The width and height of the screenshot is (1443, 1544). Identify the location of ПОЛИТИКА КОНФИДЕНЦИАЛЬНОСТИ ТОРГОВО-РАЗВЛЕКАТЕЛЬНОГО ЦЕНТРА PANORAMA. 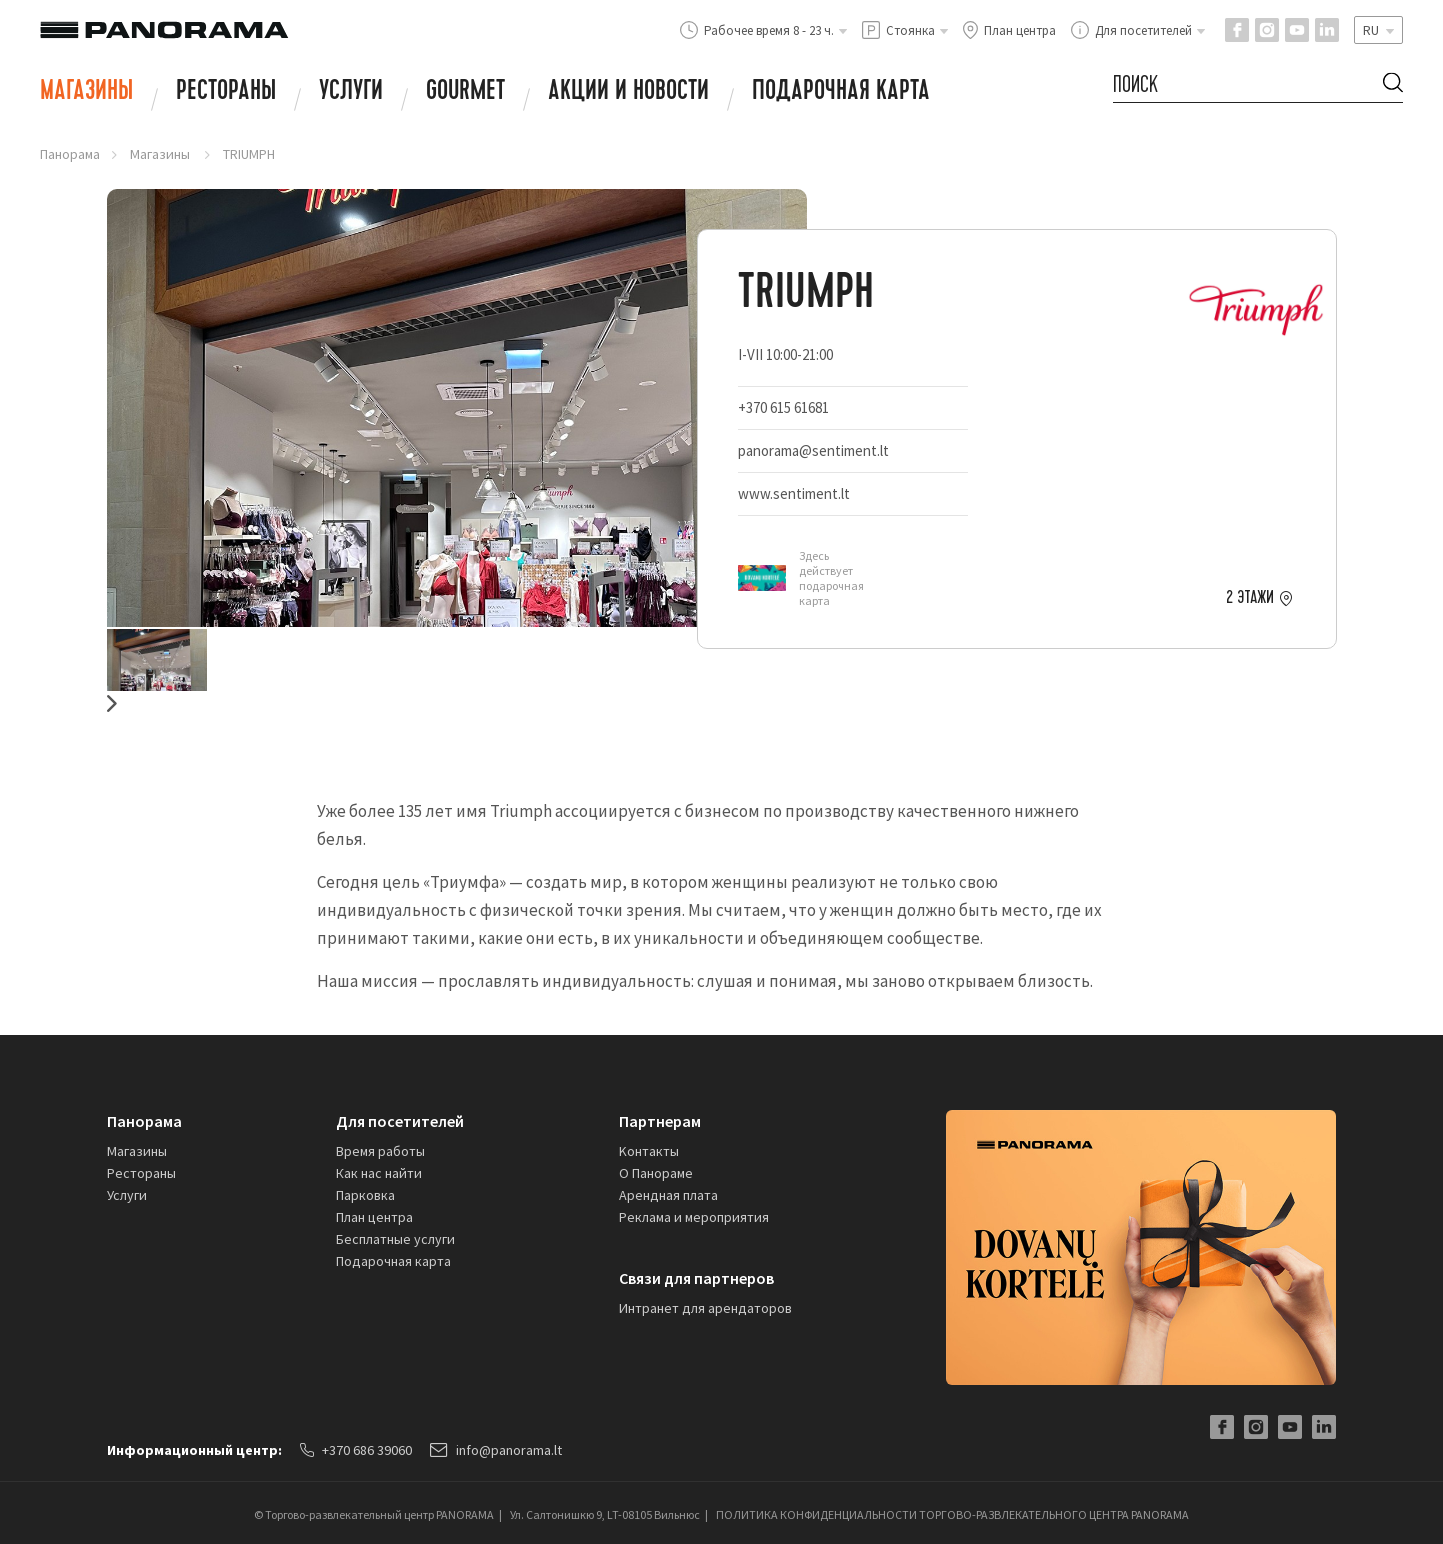
(952, 1514).